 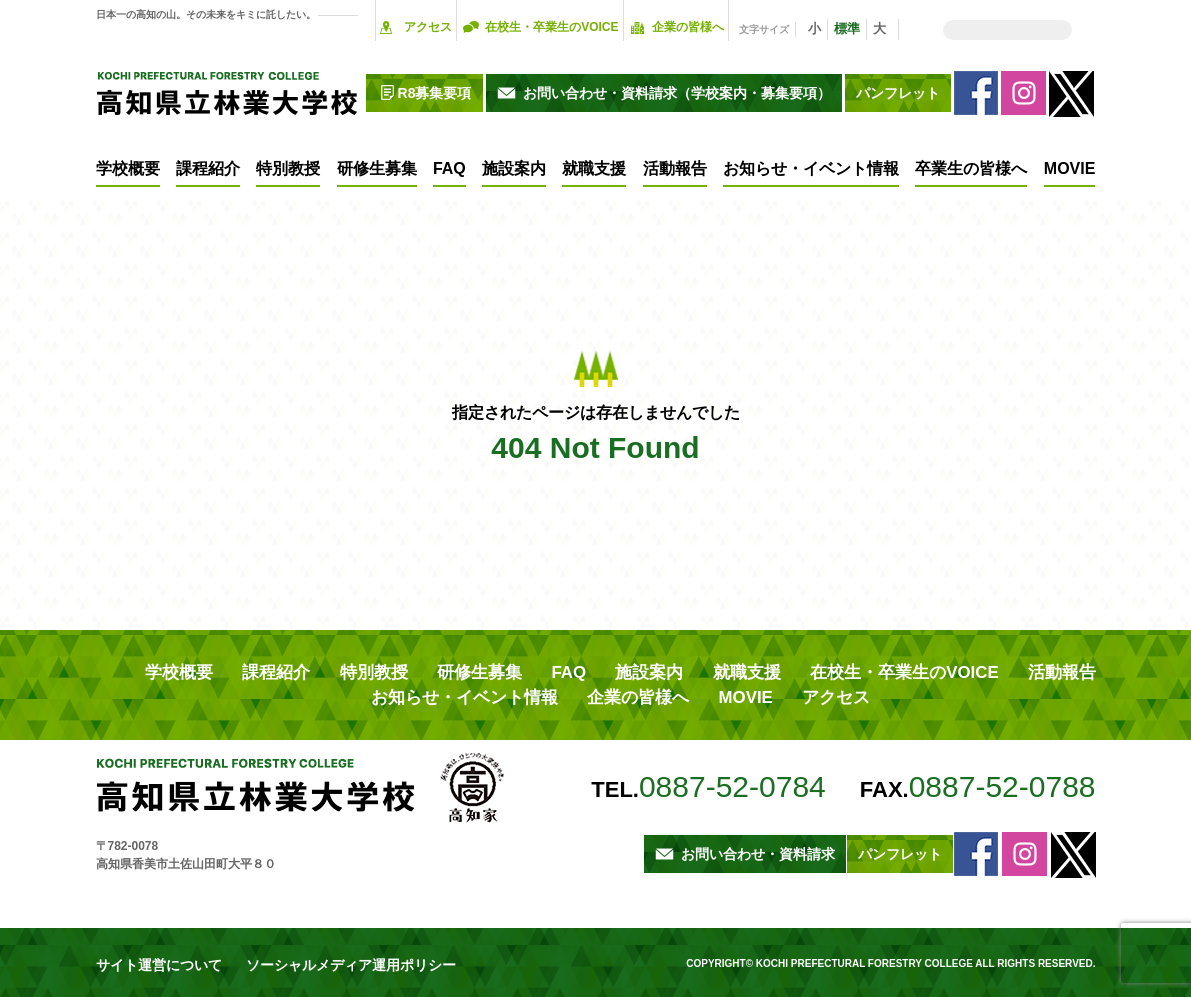 I want to click on 在校生・卒業生のVOICE, so click(x=551, y=27).